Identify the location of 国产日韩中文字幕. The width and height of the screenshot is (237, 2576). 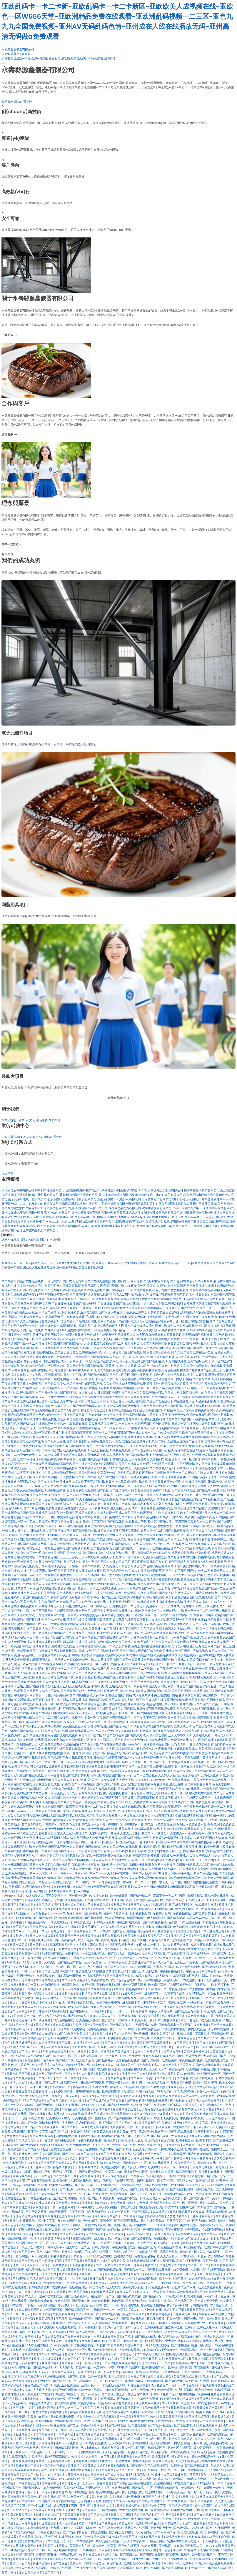
(177, 2158).